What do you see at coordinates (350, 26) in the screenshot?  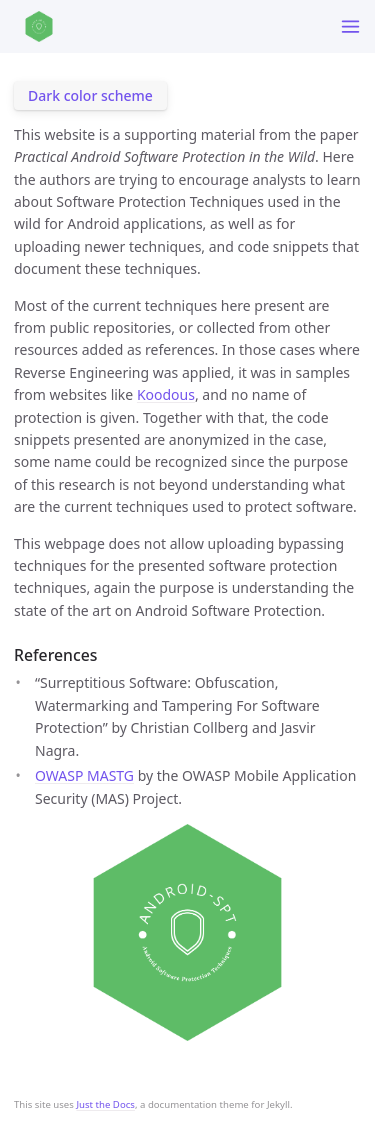 I see `[Toggle menu]` at bounding box center [350, 26].